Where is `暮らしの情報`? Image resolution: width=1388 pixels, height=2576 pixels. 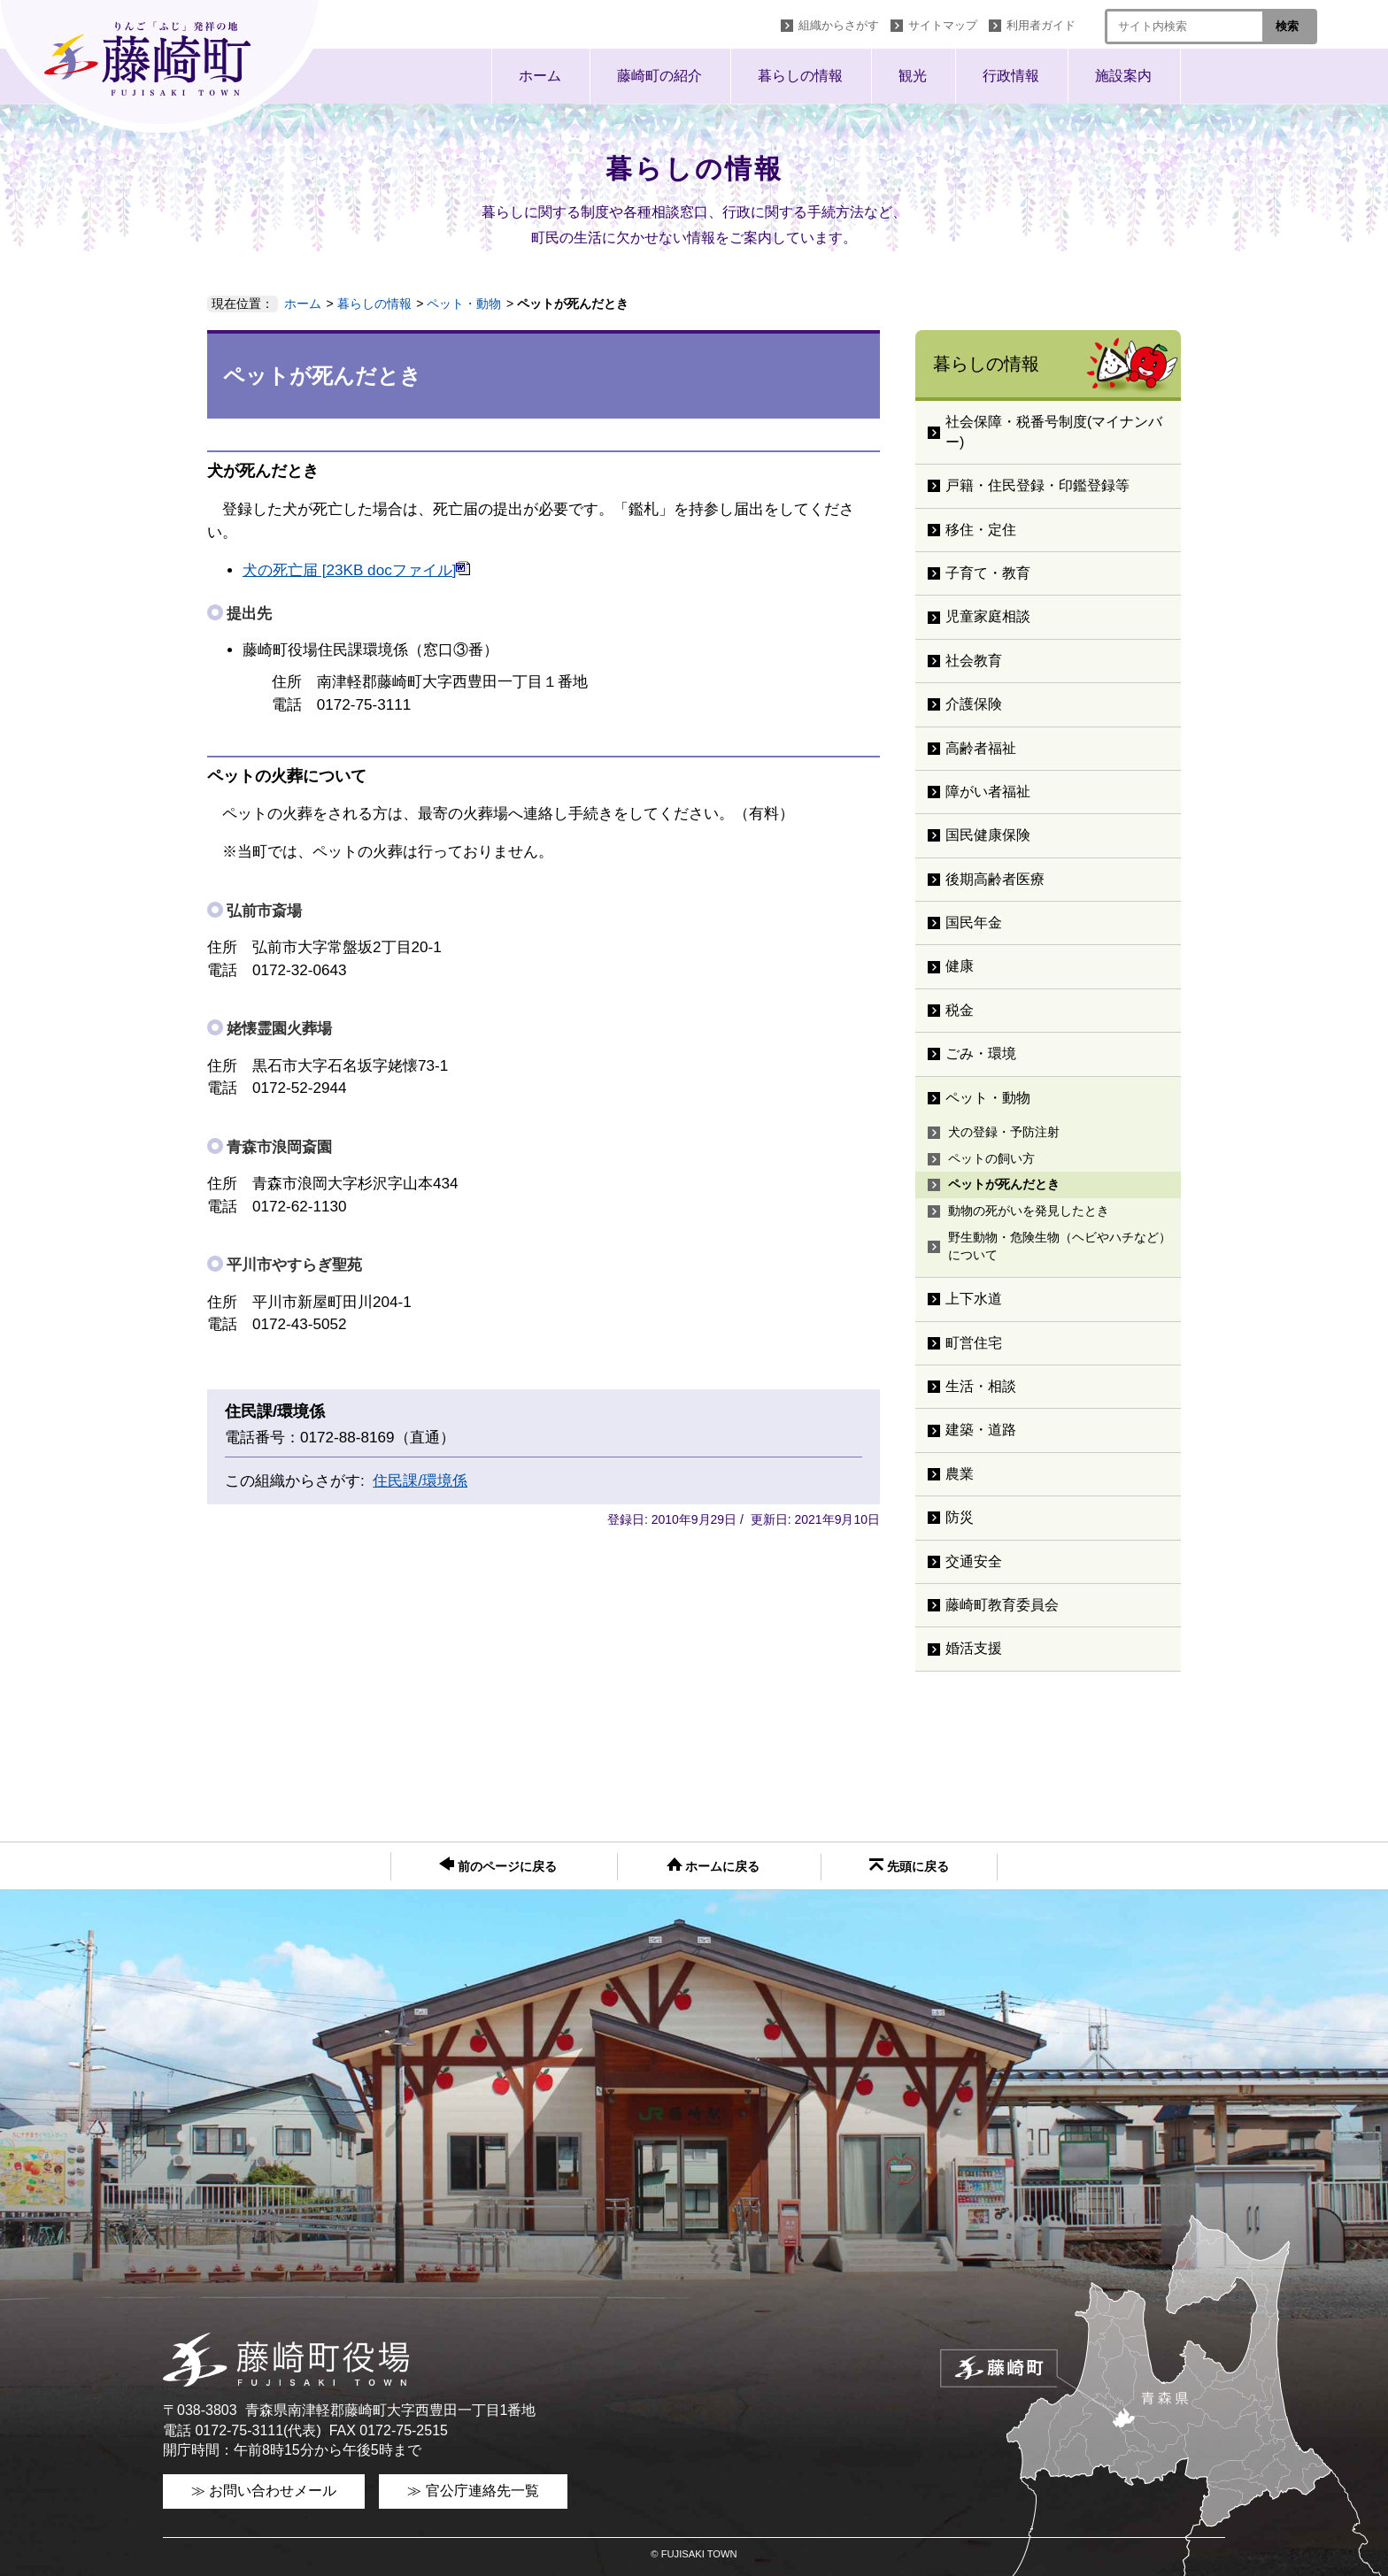
暮らしの情報 is located at coordinates (800, 75).